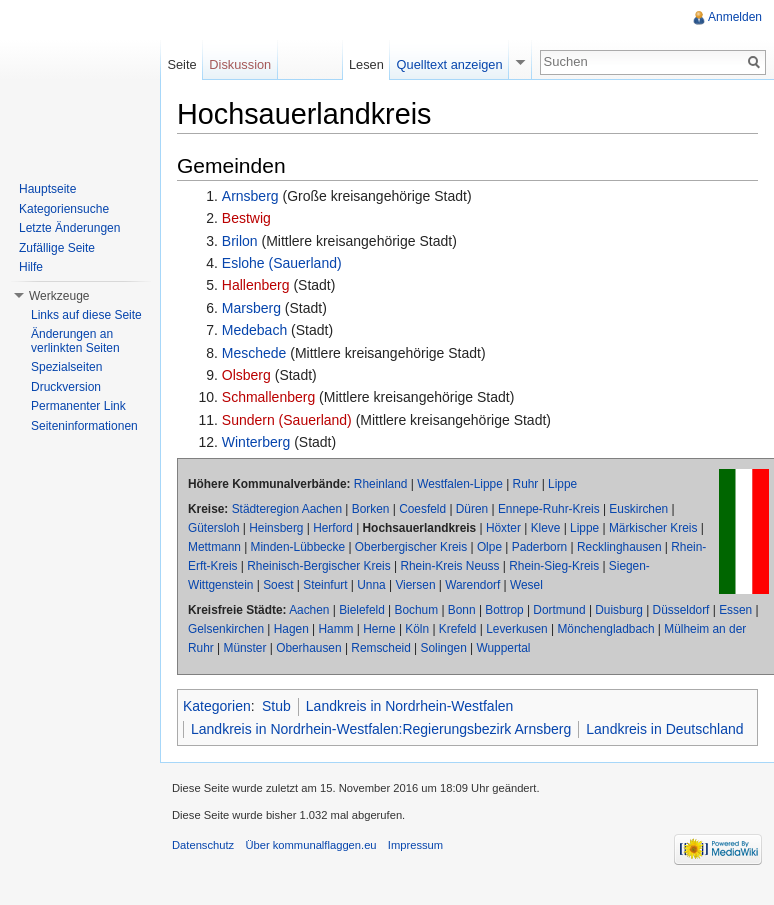 The height and width of the screenshot is (905, 774). What do you see at coordinates (246, 375) in the screenshot?
I see `Olsberg` at bounding box center [246, 375].